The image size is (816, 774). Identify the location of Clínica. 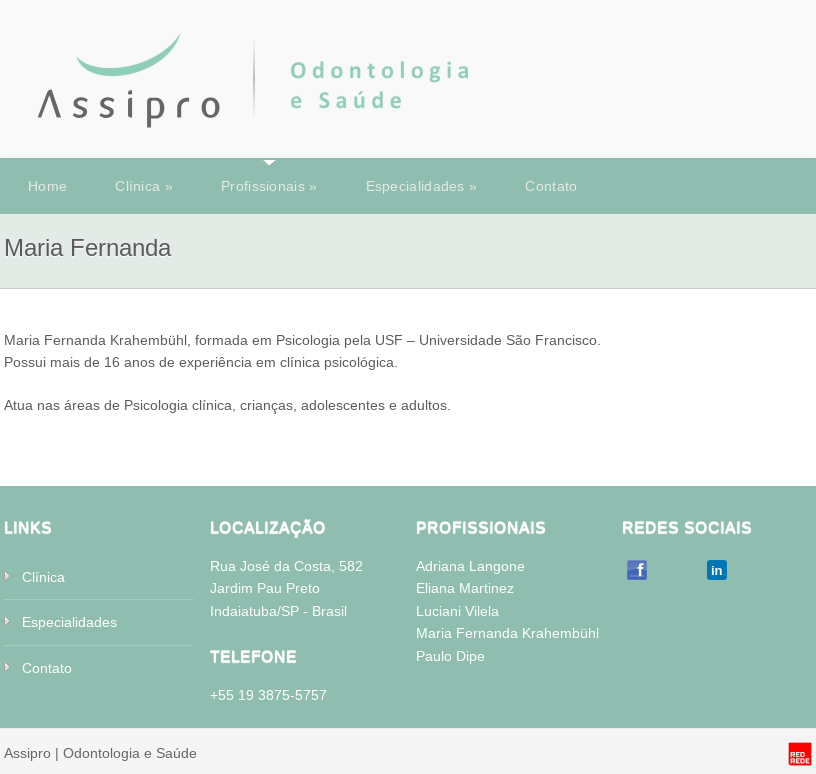
(144, 186).